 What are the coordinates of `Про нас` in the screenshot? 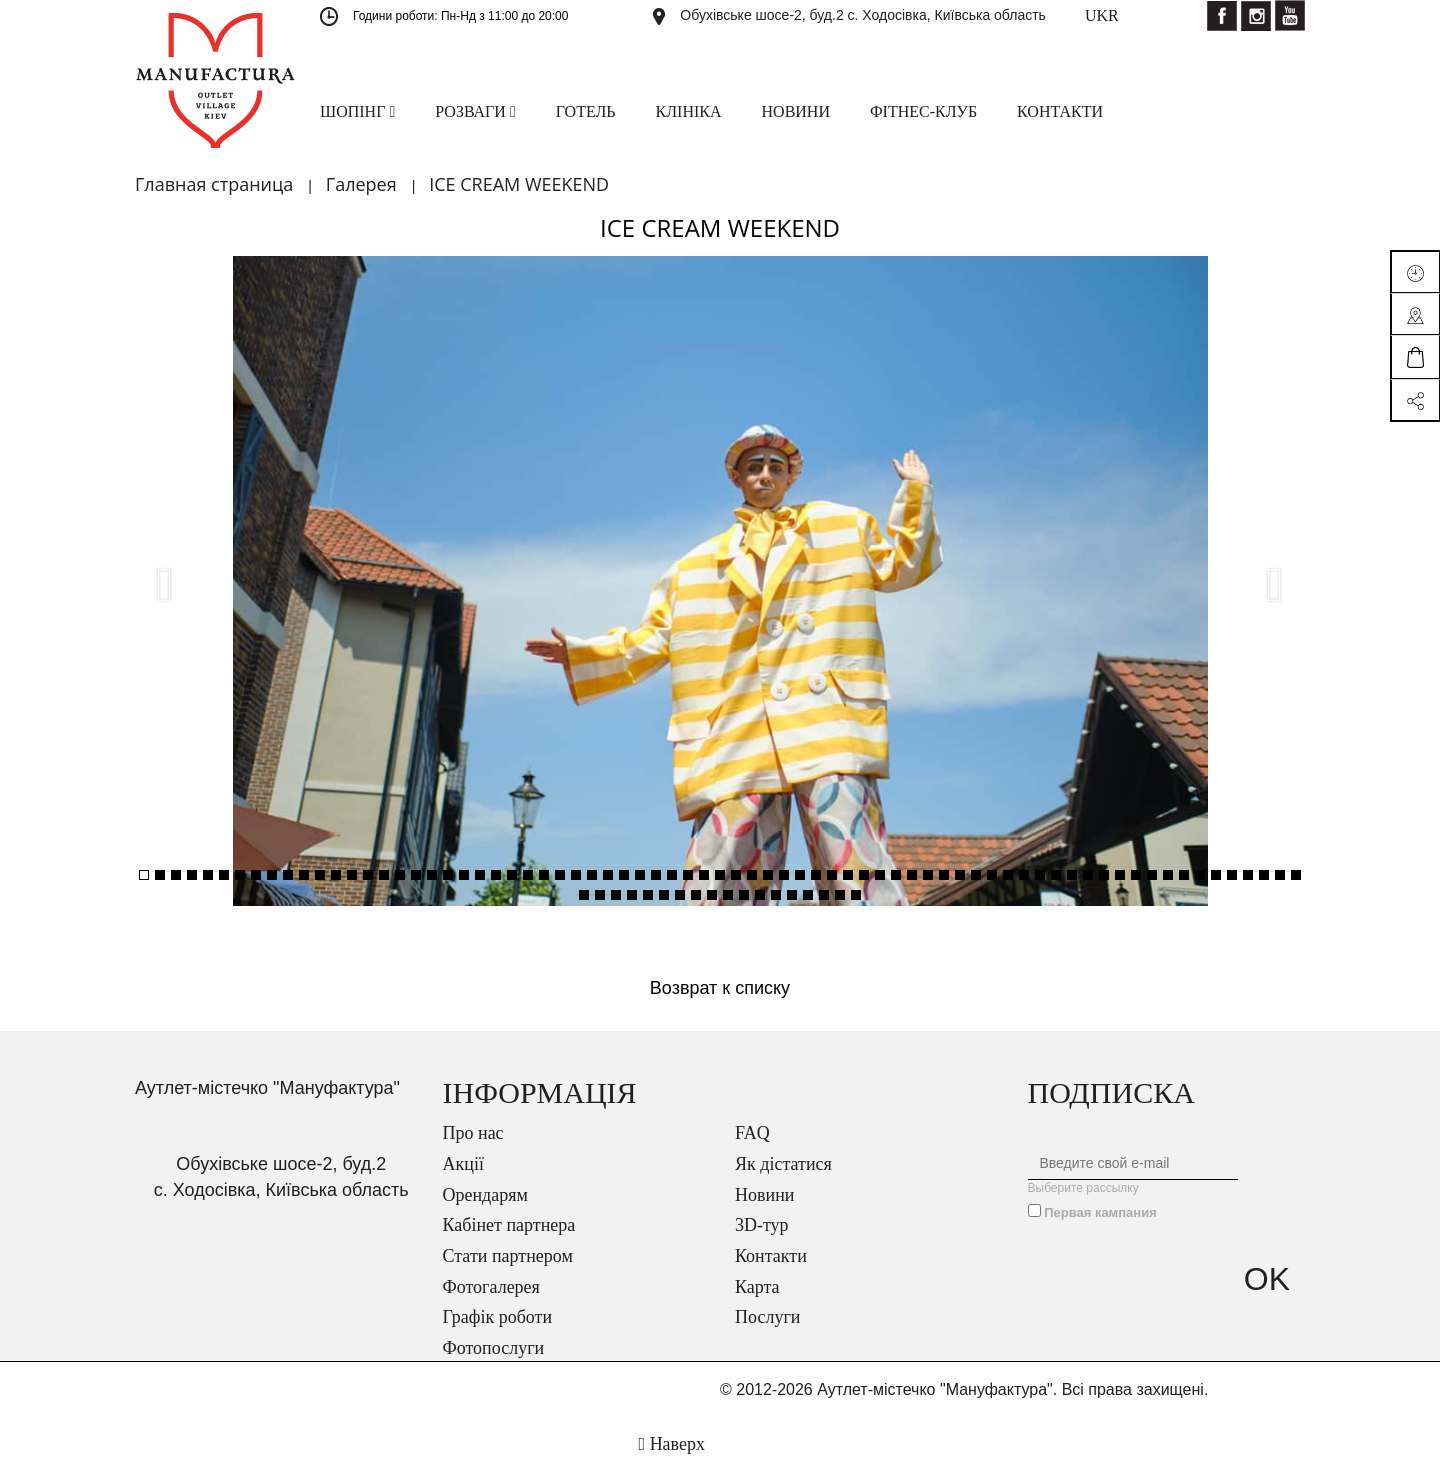 It's located at (473, 1133).